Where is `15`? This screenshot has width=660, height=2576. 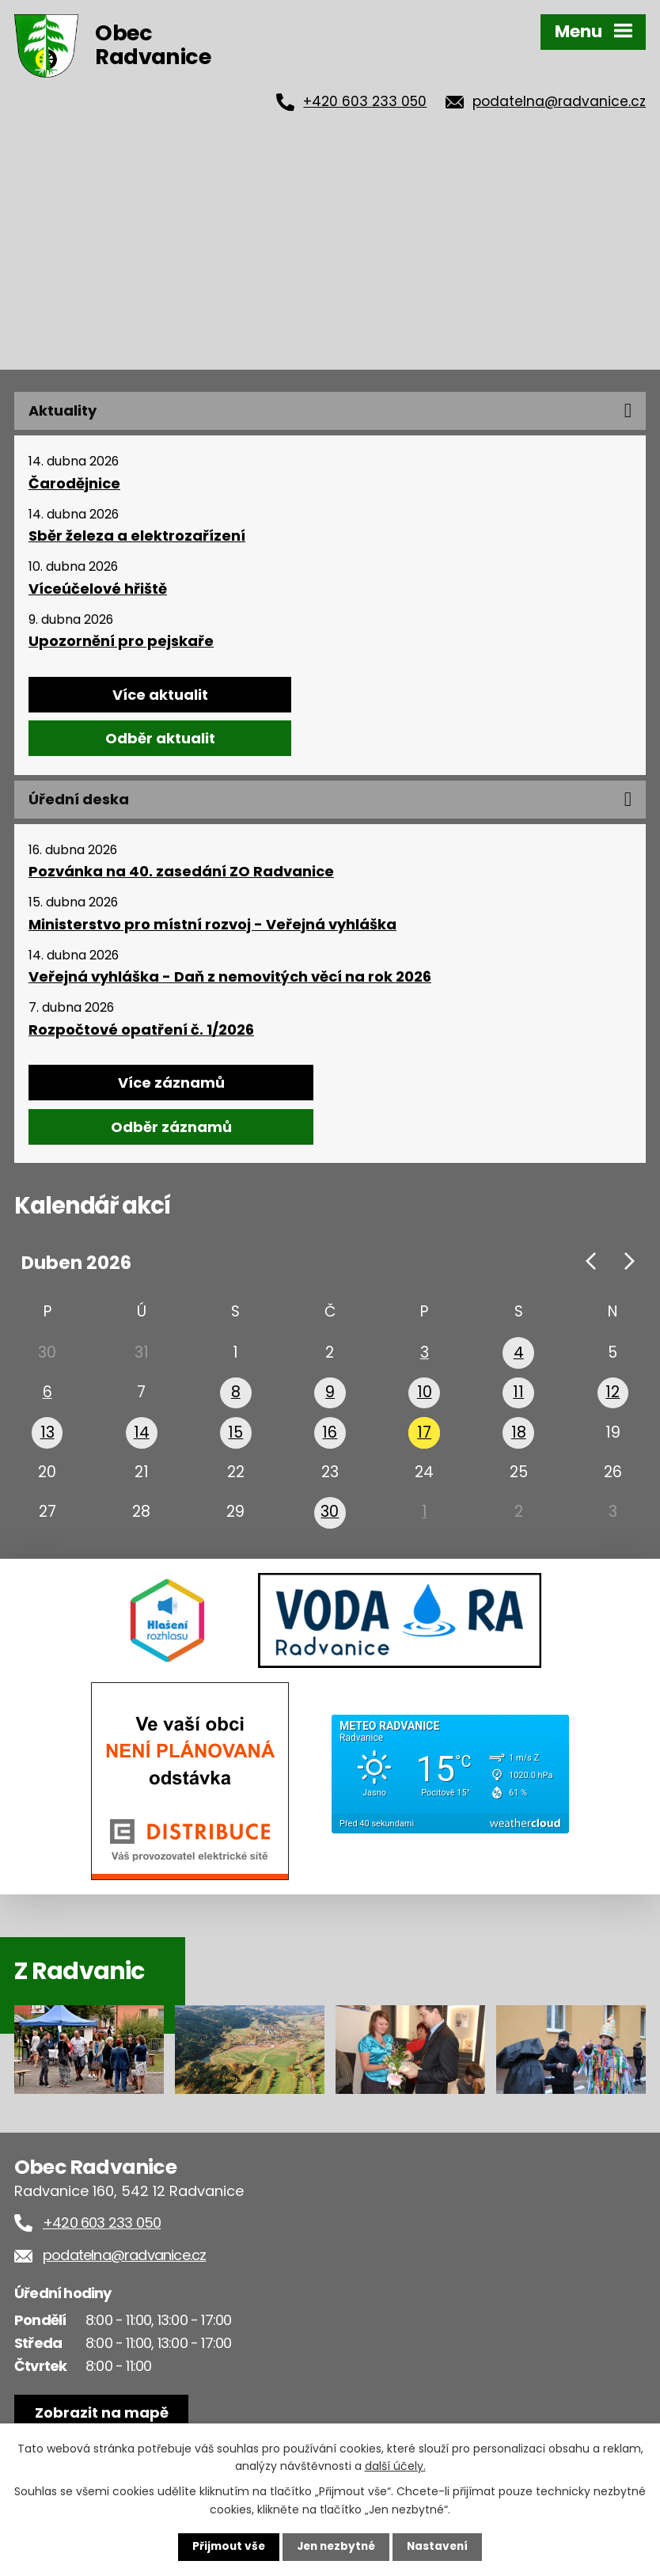 15 is located at coordinates (236, 1438).